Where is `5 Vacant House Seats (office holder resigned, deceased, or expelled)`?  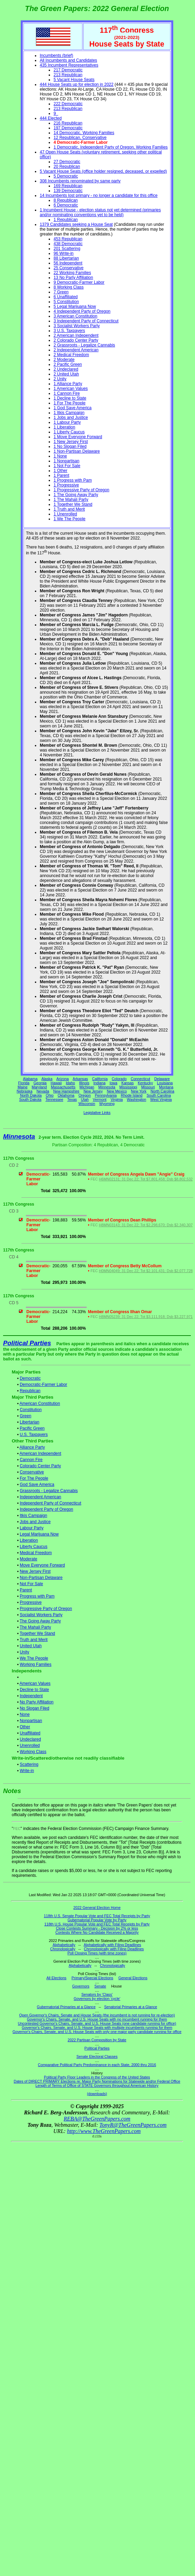
5 Vacant House Seats (office holder resigned, deceased, or expelled) is located at coordinates (103, 171).